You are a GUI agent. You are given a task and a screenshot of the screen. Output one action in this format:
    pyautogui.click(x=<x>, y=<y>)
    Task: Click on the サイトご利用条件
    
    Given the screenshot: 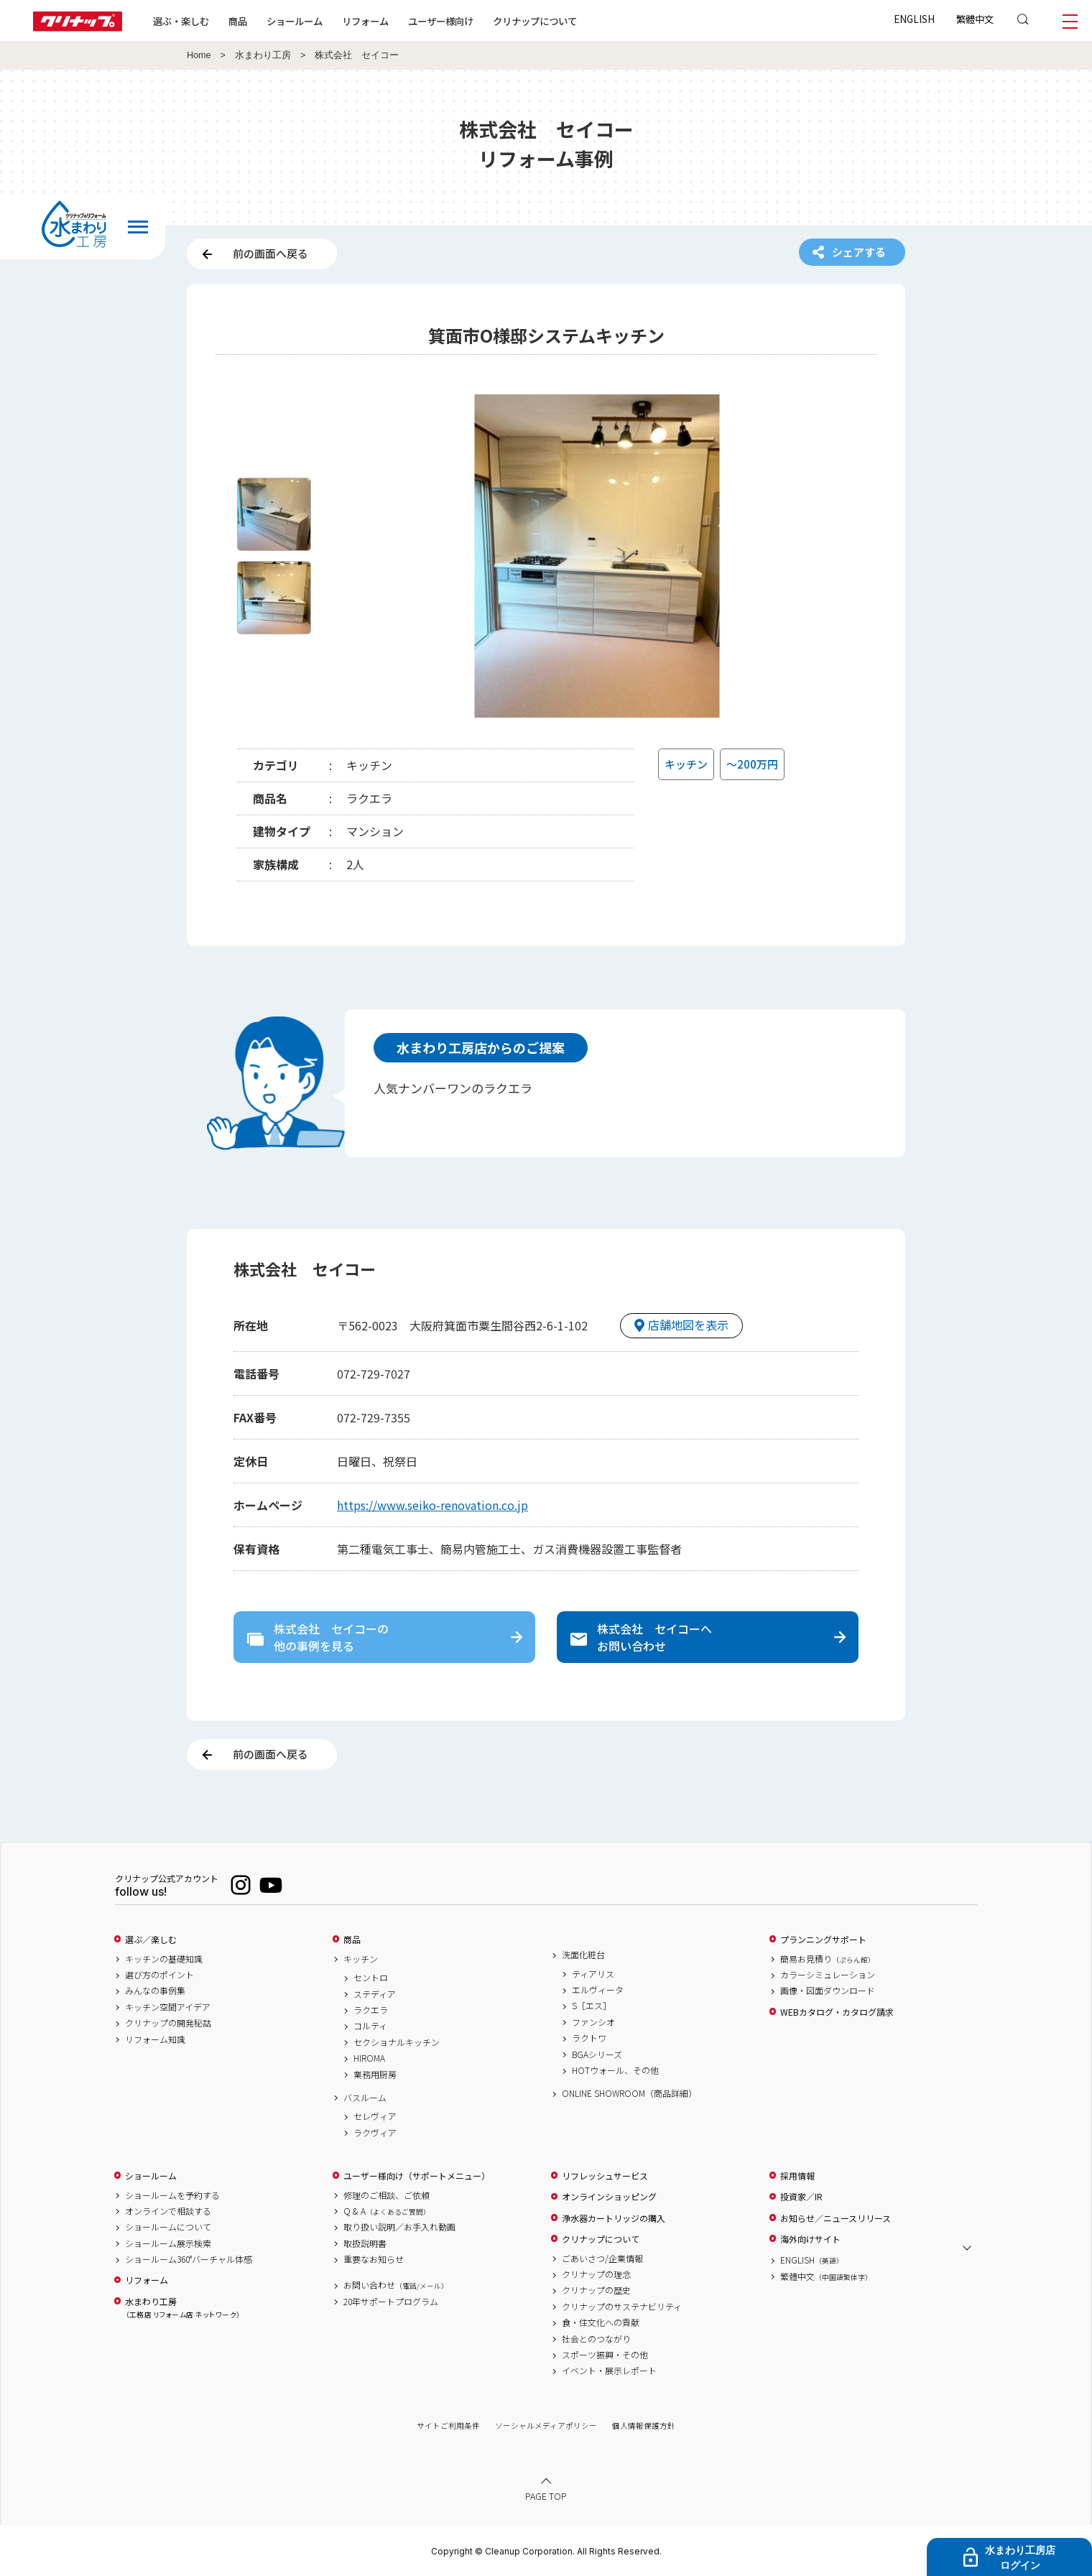 What is the action you would take?
    pyautogui.click(x=448, y=2425)
    